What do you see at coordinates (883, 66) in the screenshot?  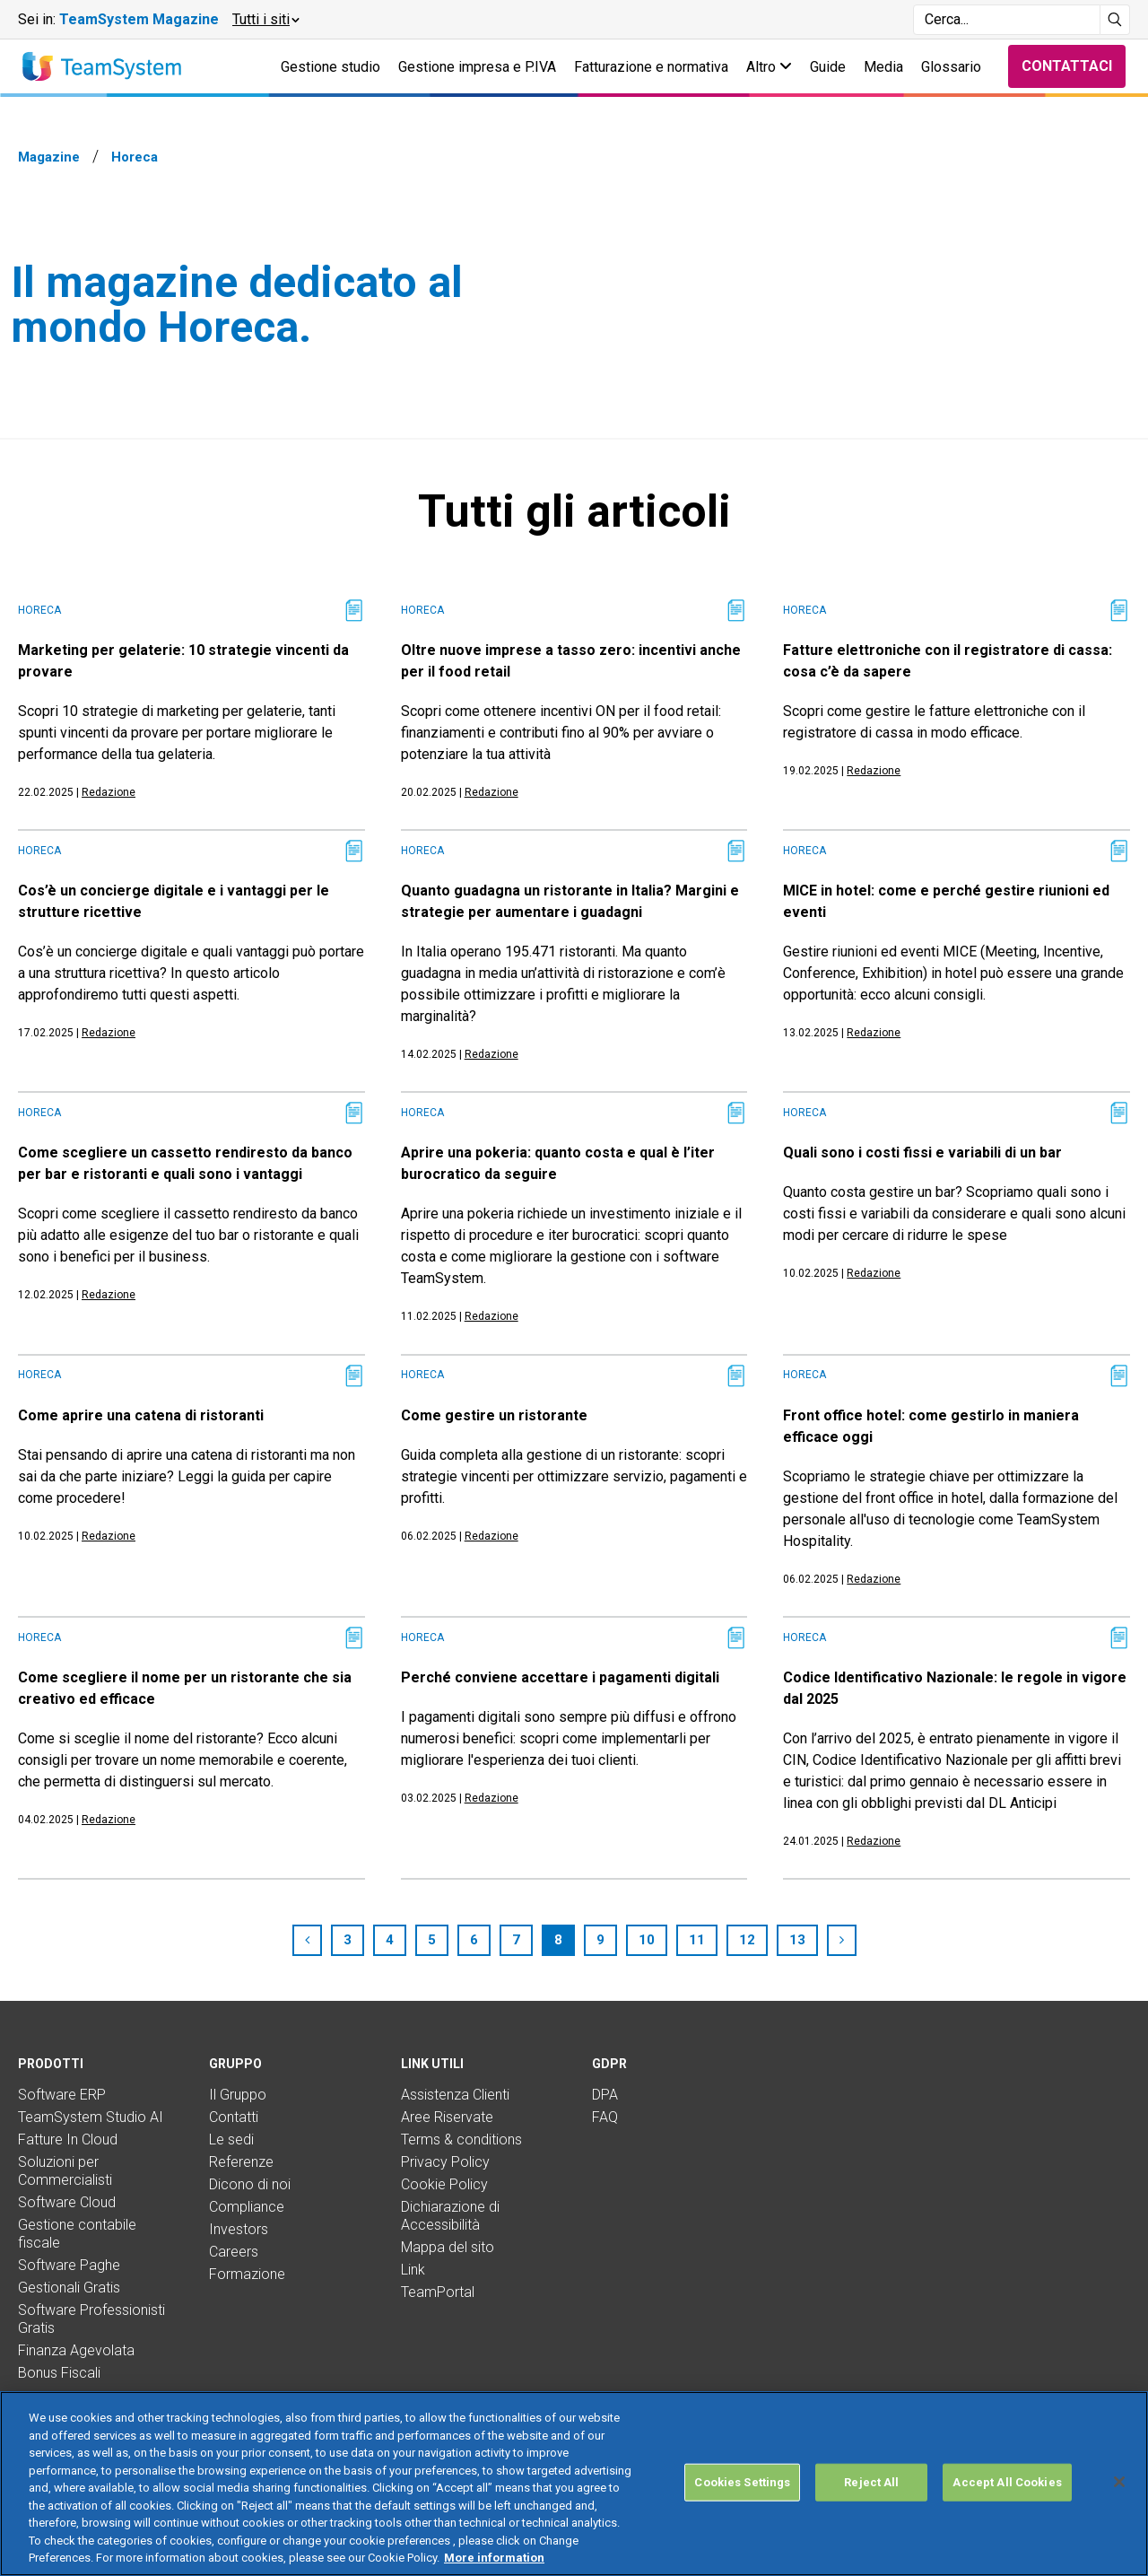 I see `Media [button]` at bounding box center [883, 66].